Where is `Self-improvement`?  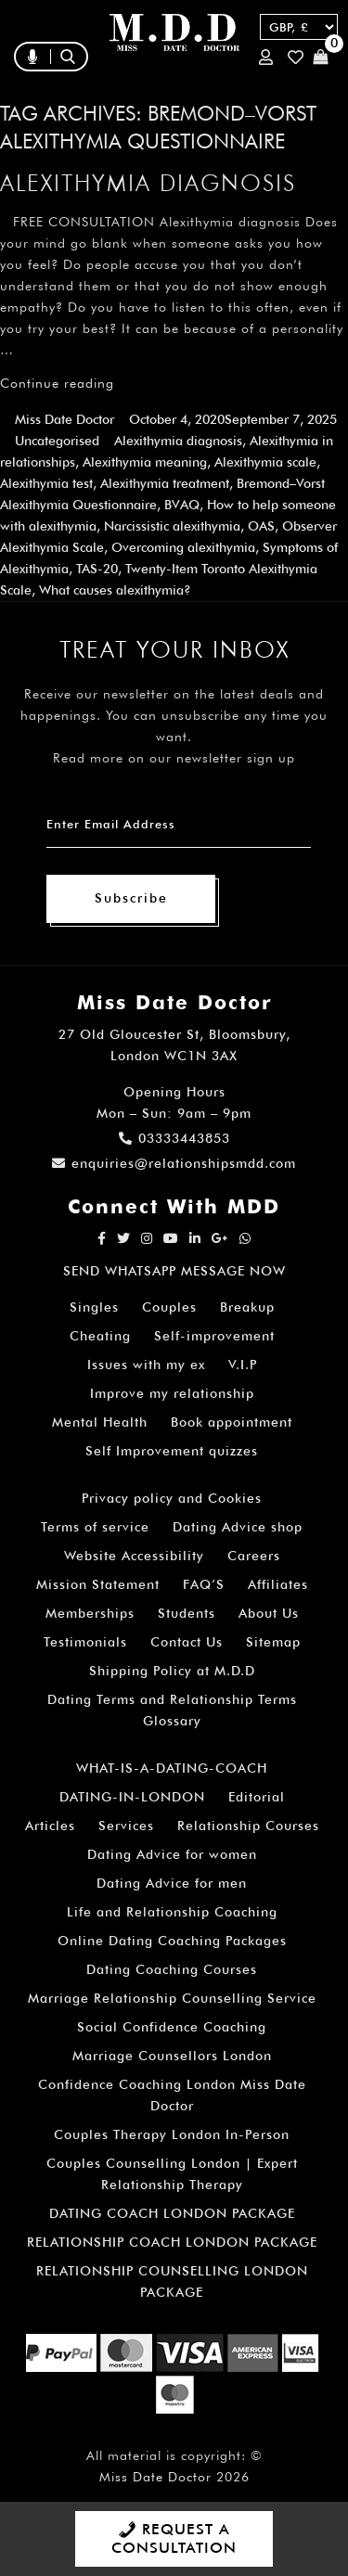
Self-improvement is located at coordinates (214, 1335).